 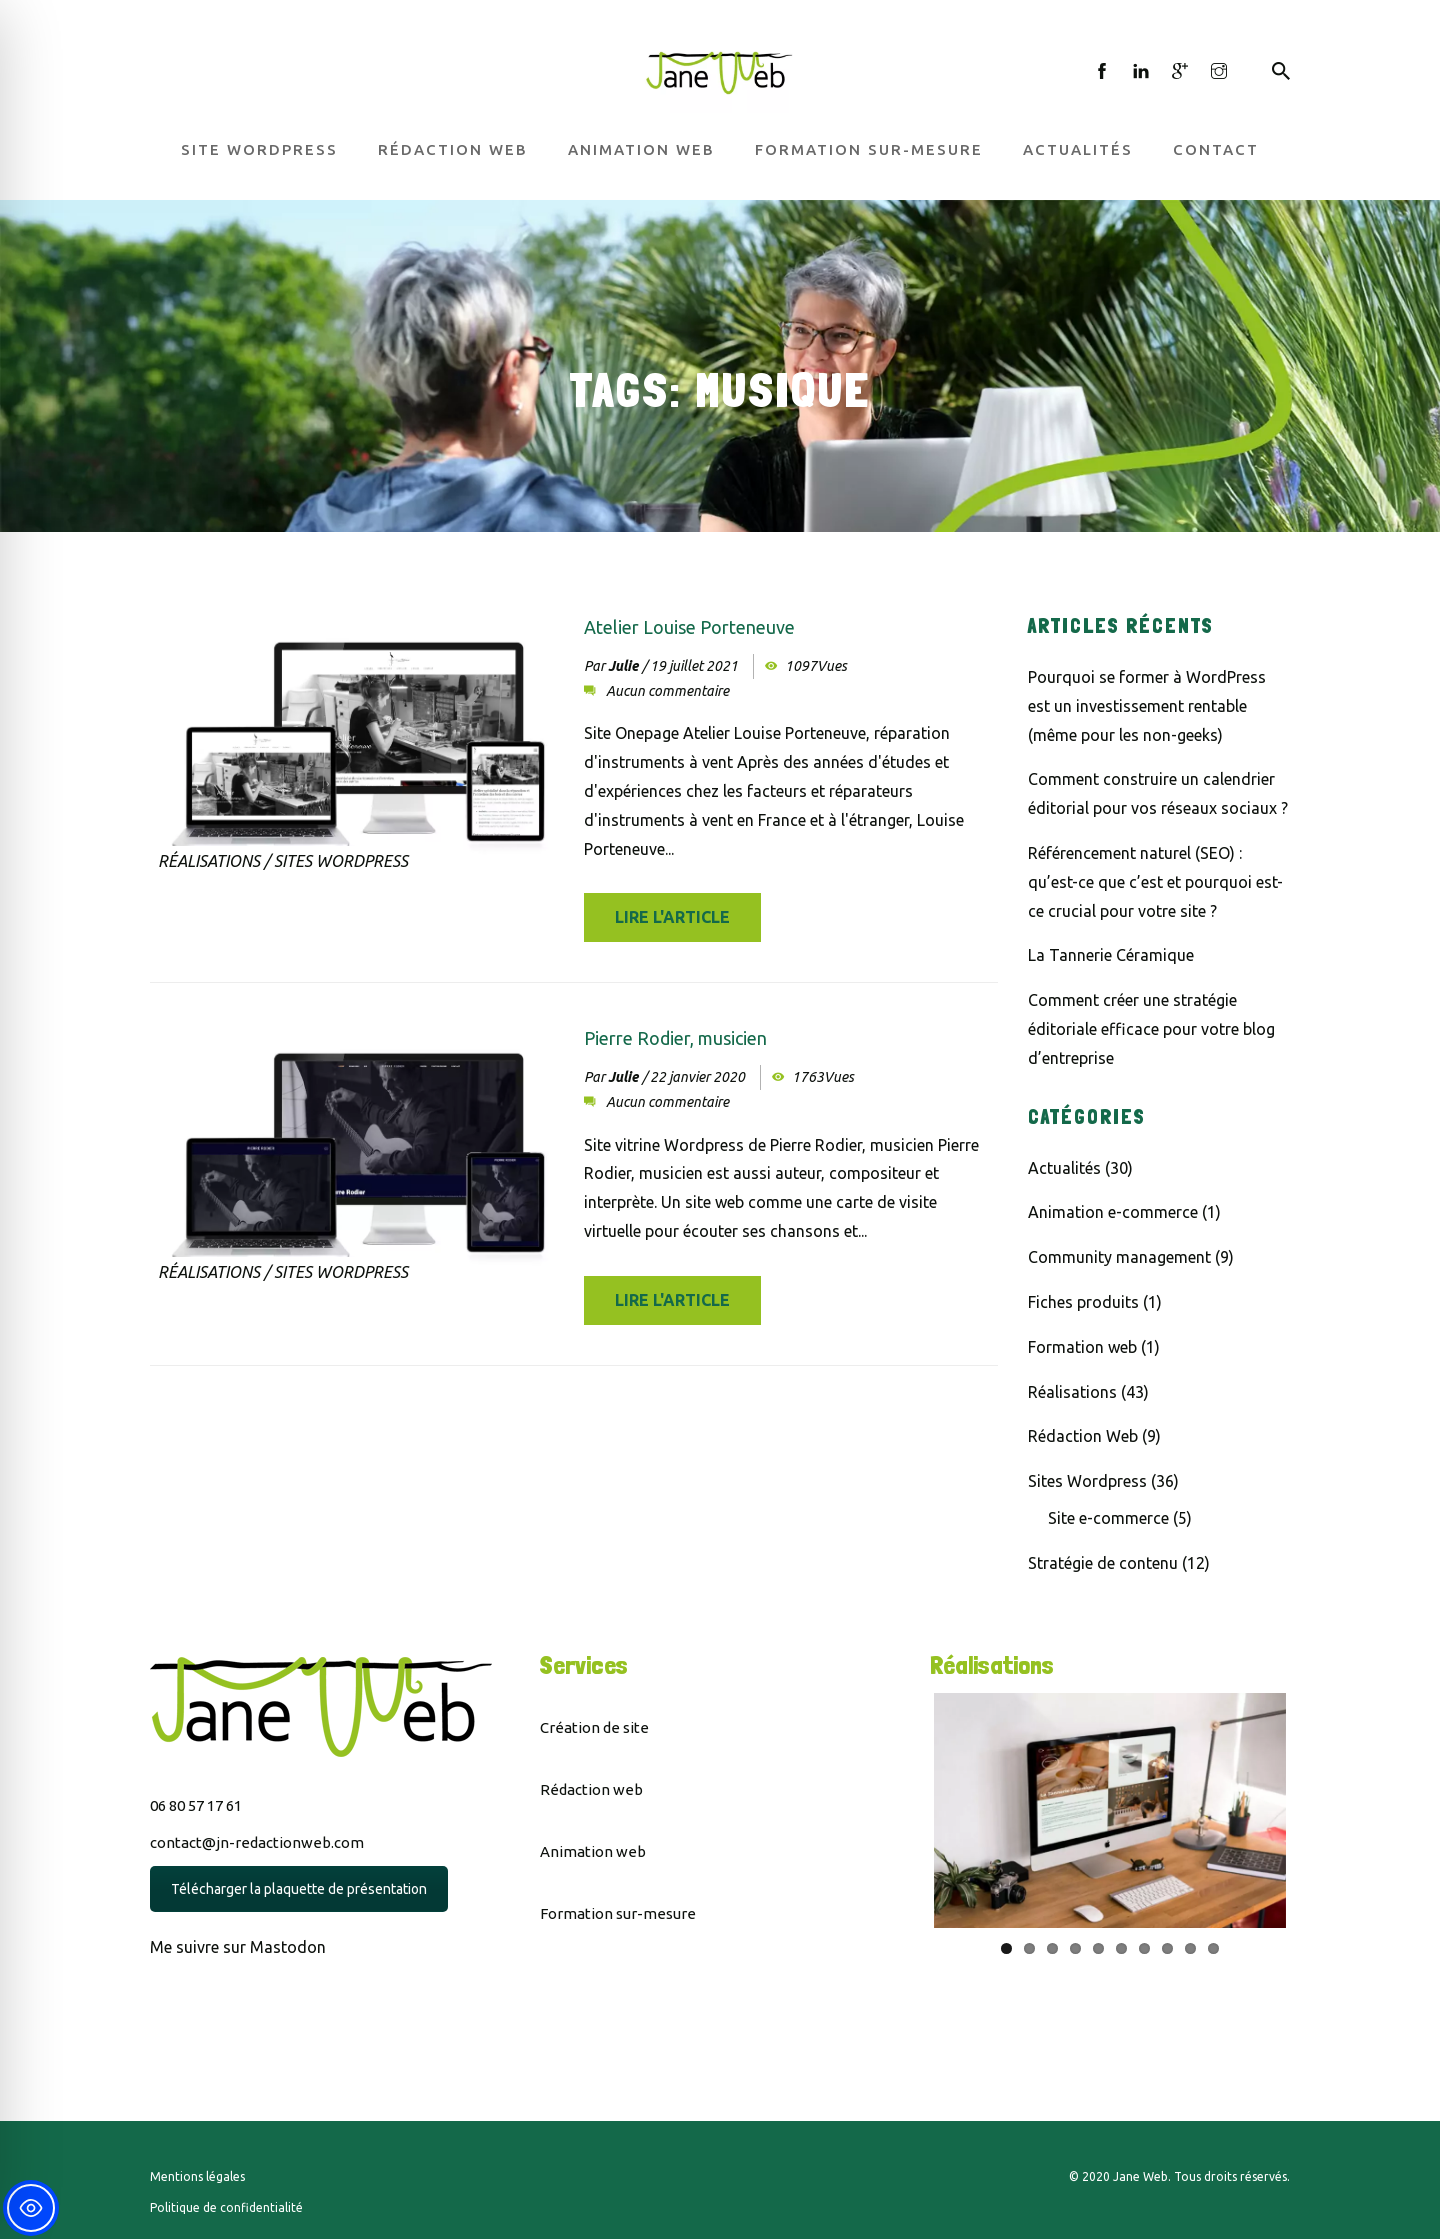 I want to click on 10, so click(x=1213, y=1948).